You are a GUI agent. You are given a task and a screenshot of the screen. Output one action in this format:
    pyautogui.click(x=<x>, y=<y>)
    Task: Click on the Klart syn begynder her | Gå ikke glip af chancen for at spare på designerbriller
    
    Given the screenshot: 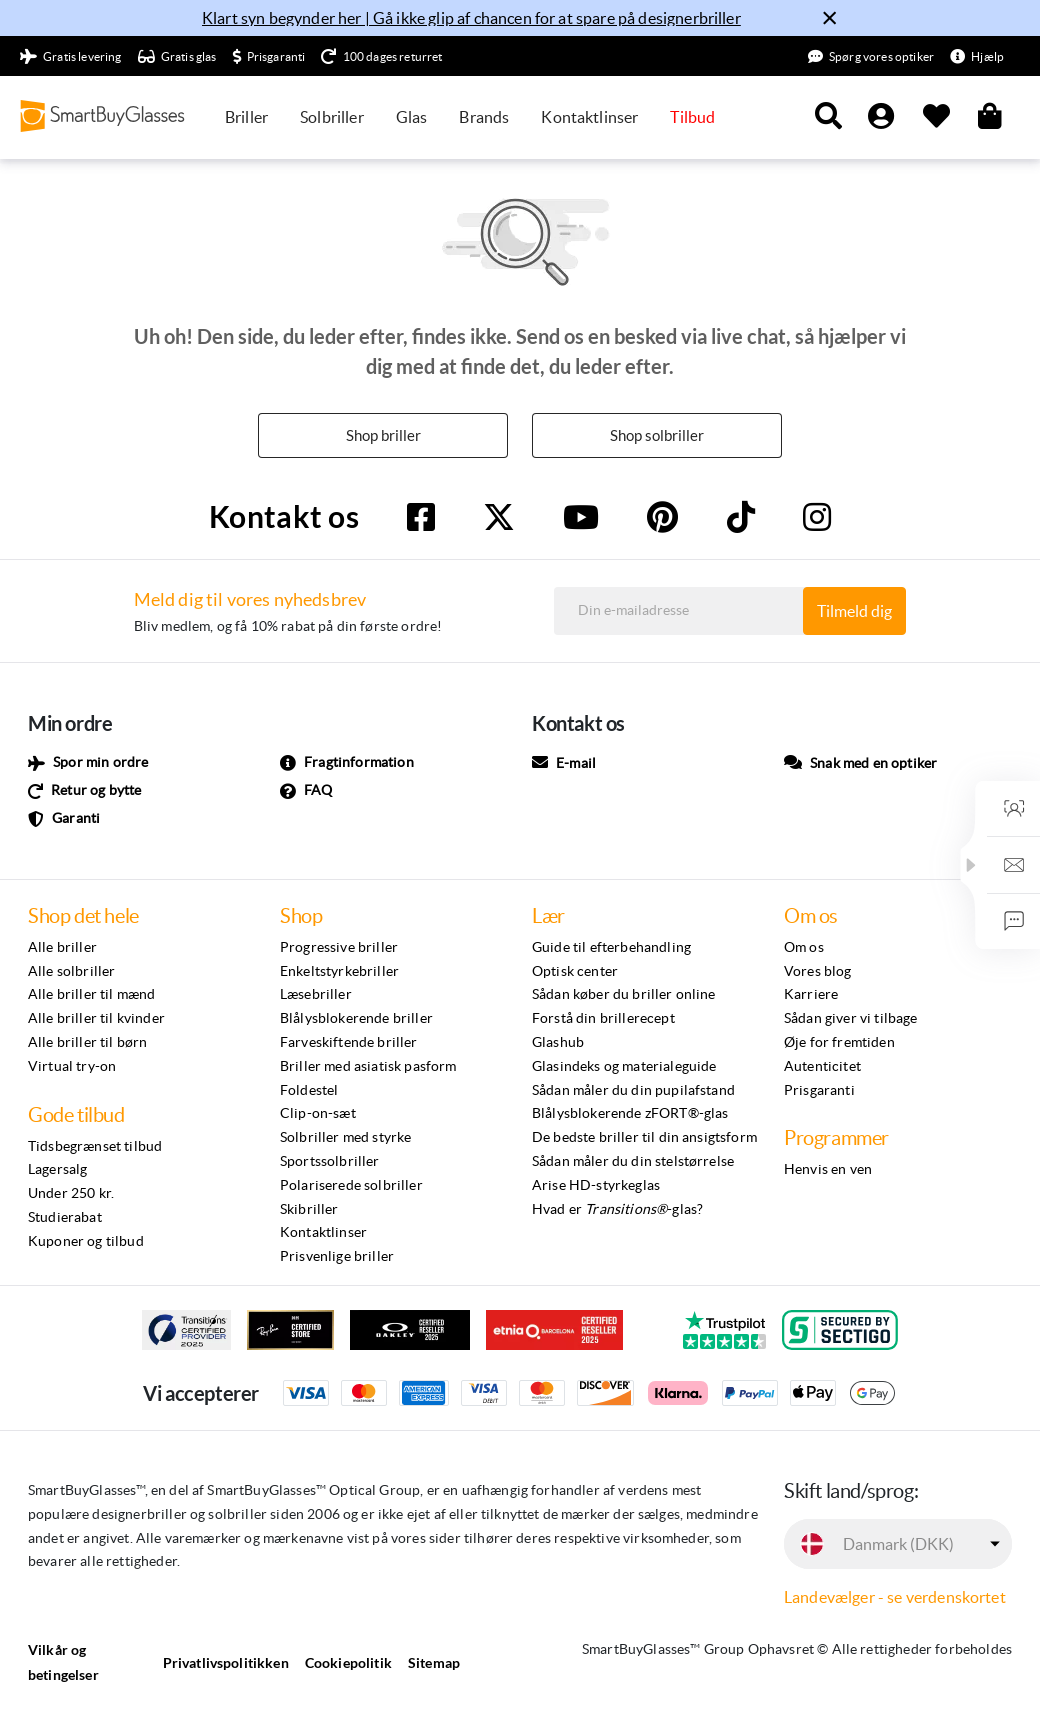 What is the action you would take?
    pyautogui.click(x=471, y=18)
    